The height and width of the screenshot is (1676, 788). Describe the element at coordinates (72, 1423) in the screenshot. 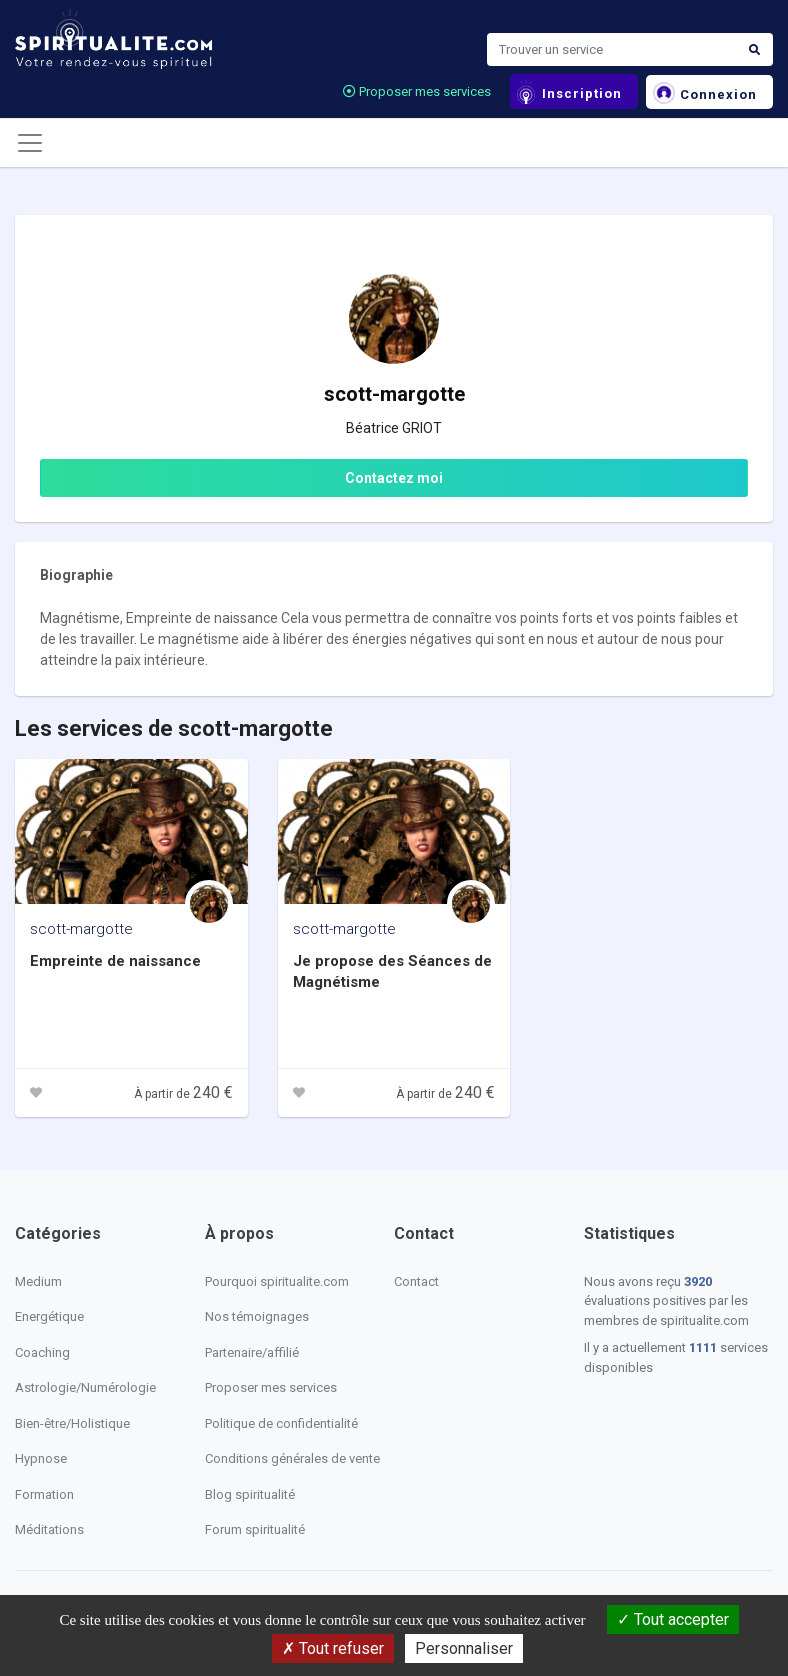

I see `Bien-être/Holistique` at that location.